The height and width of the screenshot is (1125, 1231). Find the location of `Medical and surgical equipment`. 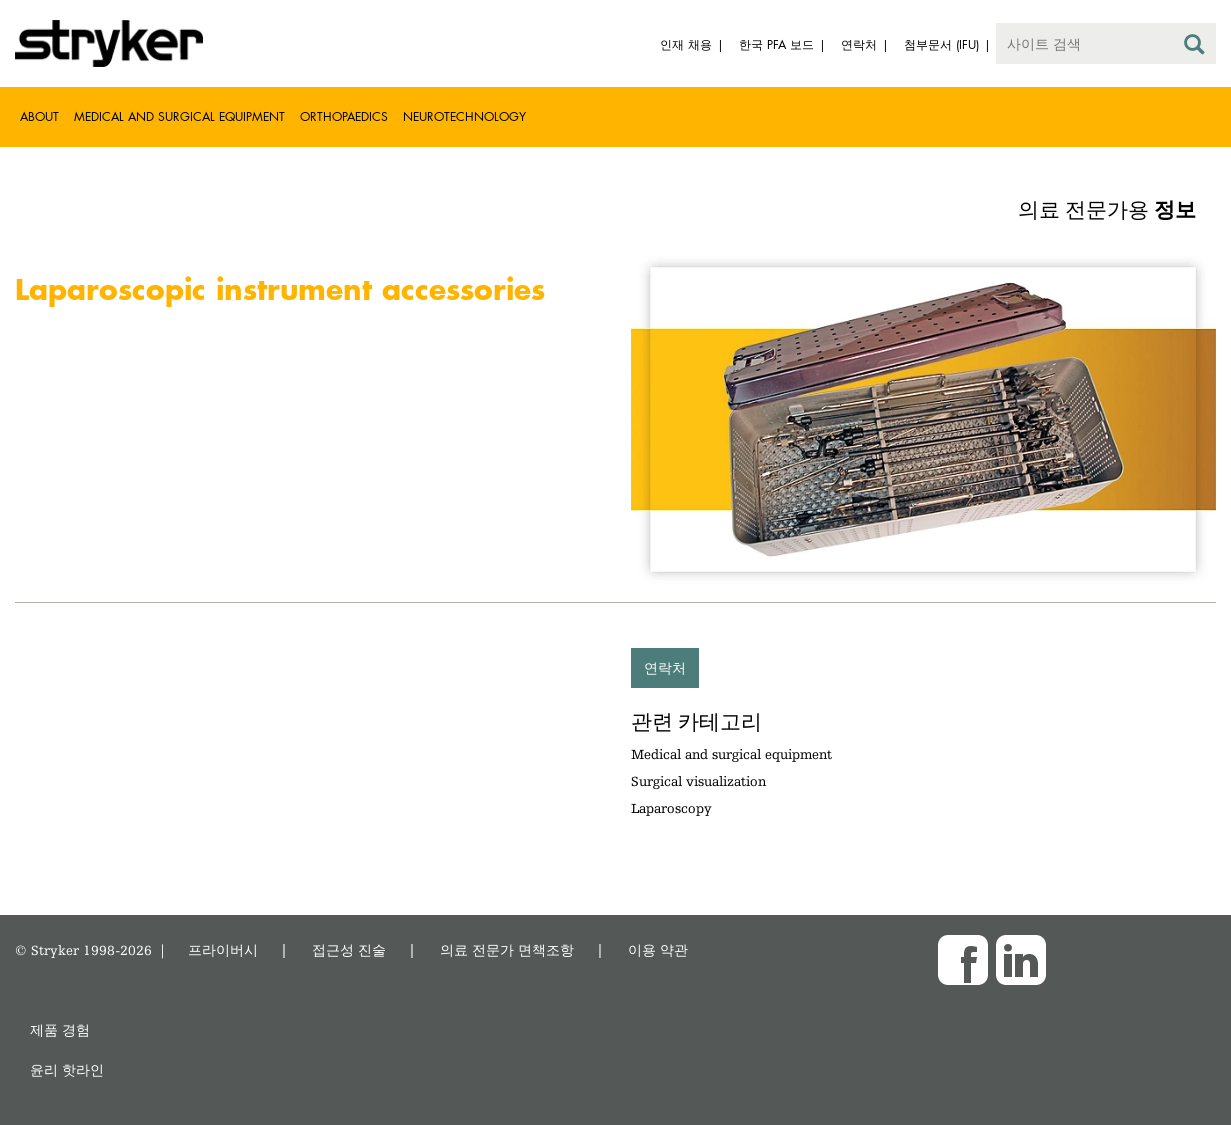

Medical and surgical equipment is located at coordinates (731, 754).